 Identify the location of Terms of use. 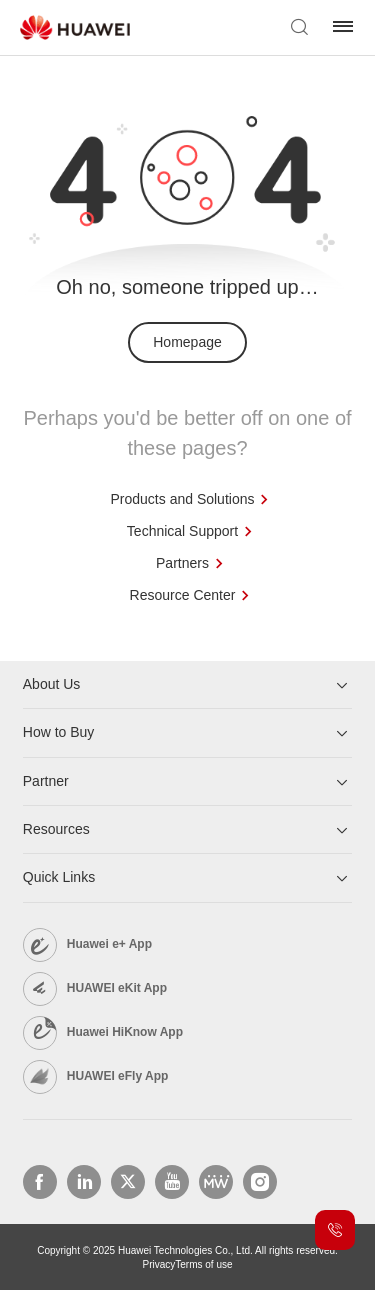
(203, 1264).